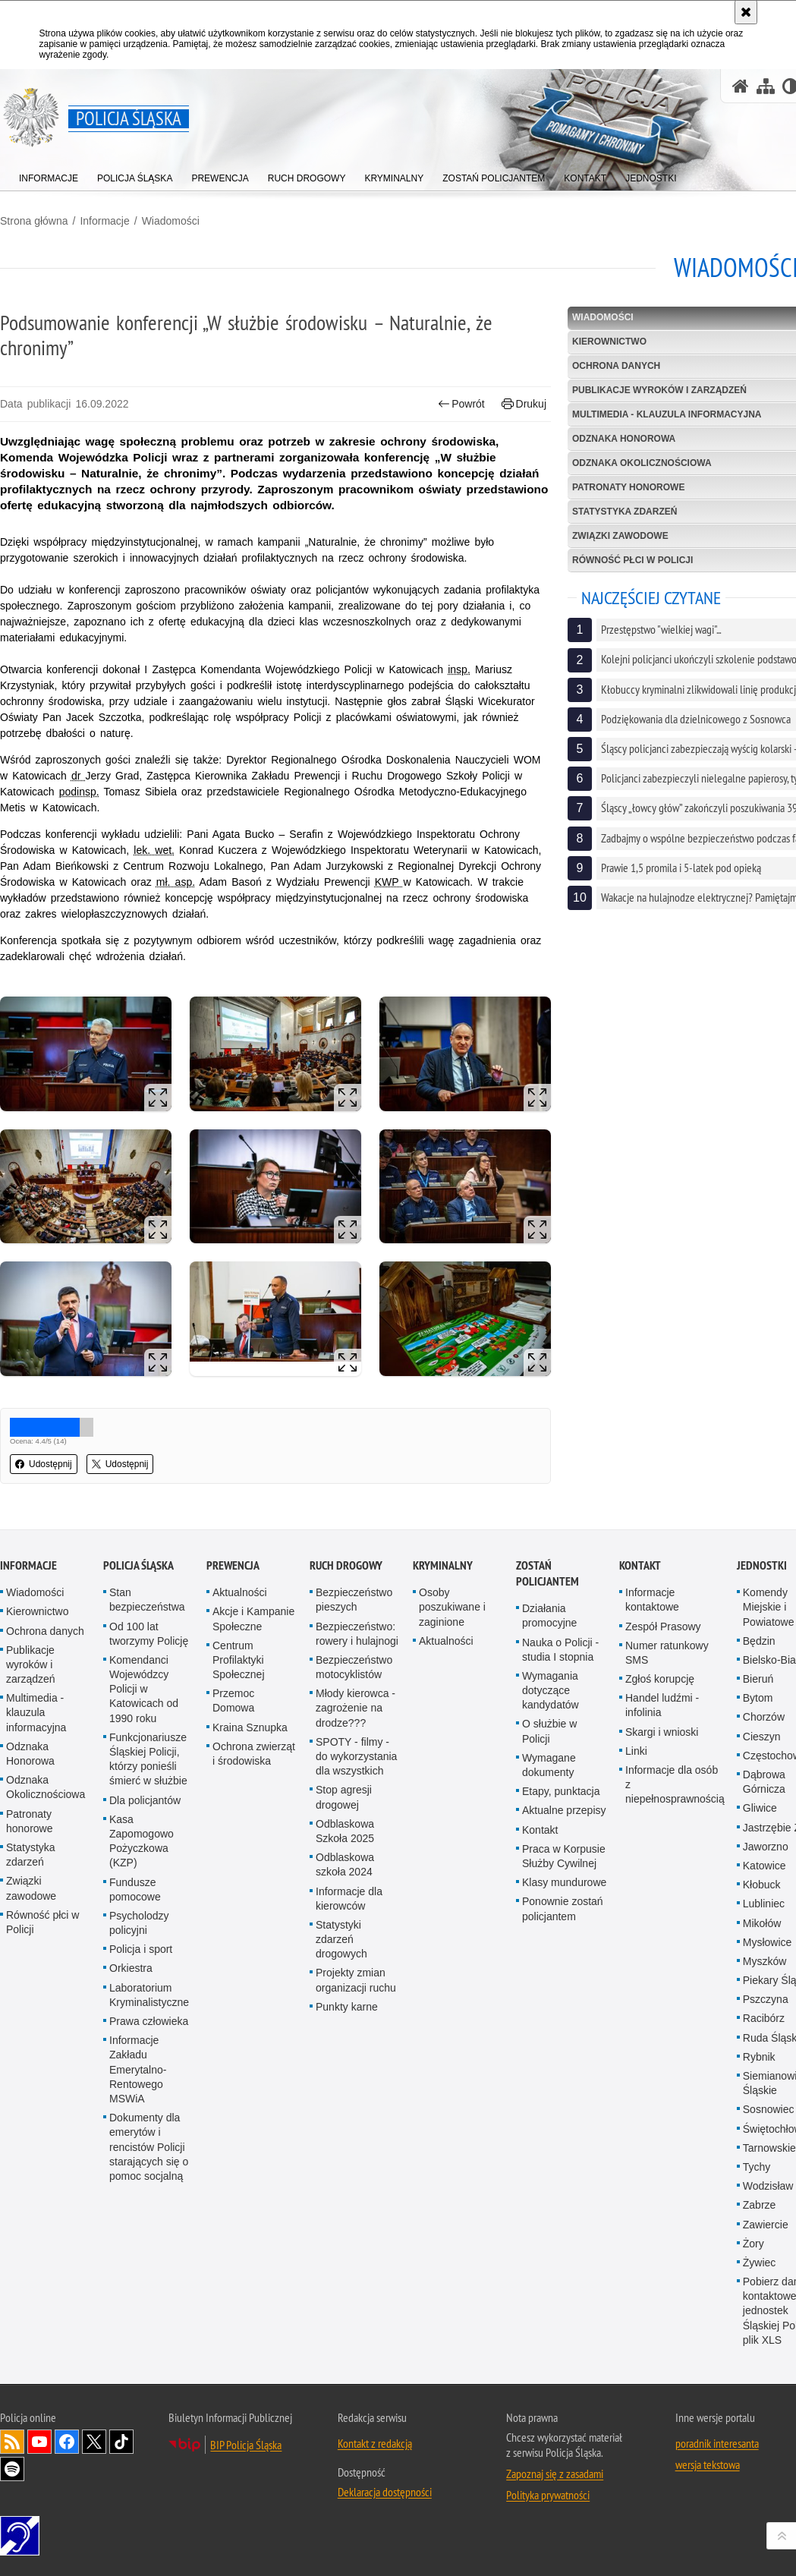 The width and height of the screenshot is (796, 2576). What do you see at coordinates (524, 404) in the screenshot?
I see `Drukuj` at bounding box center [524, 404].